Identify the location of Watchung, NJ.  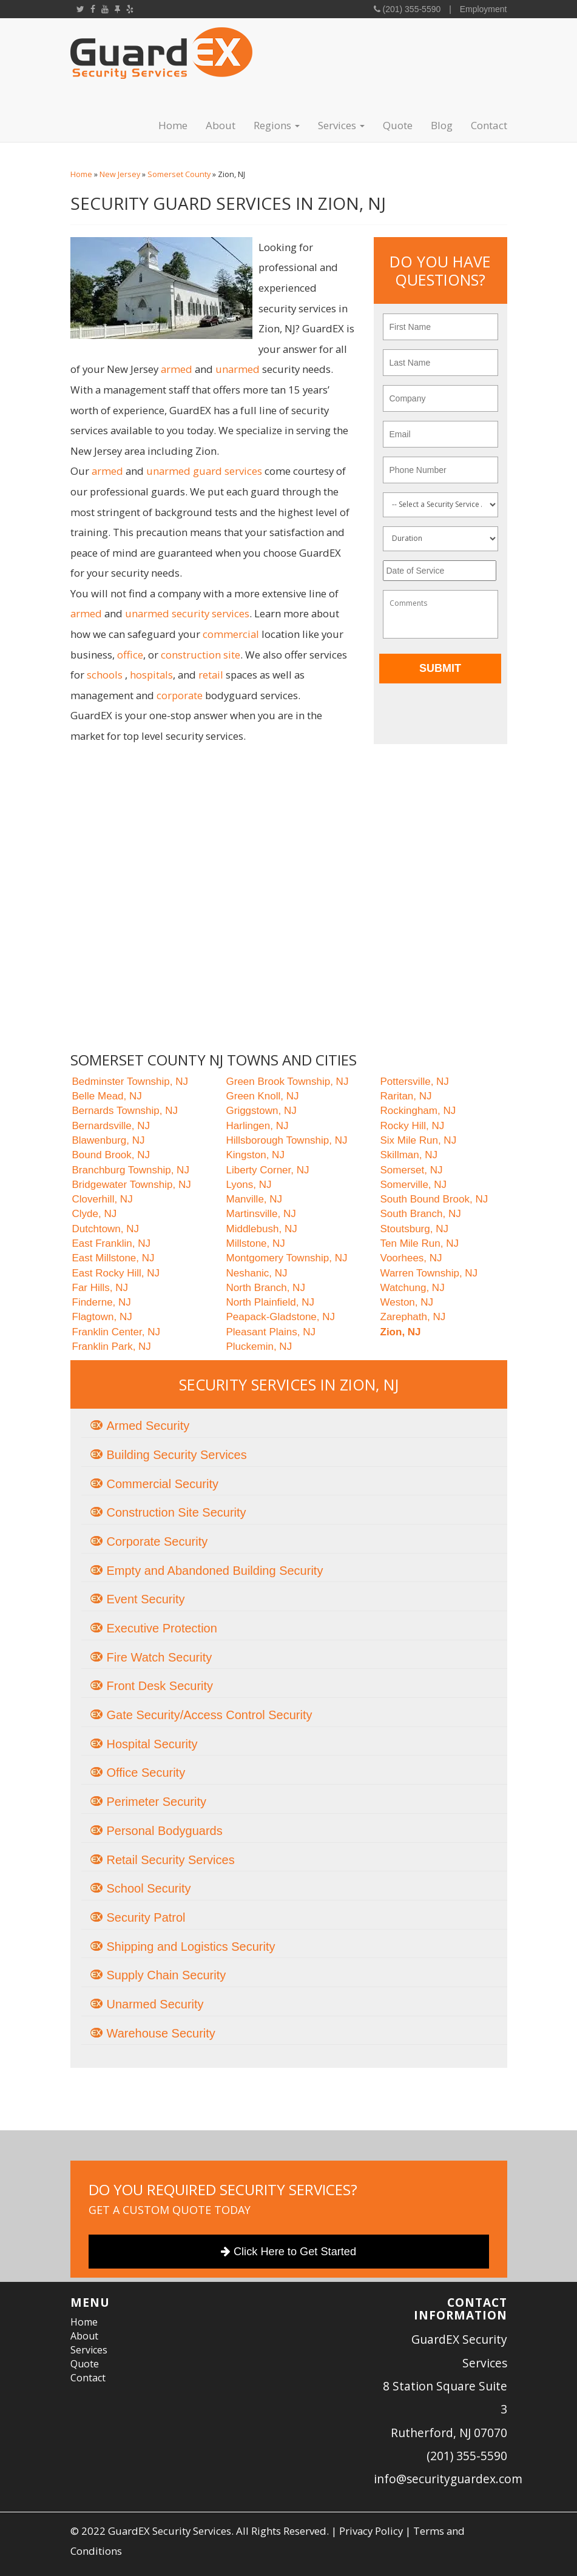
(412, 1287).